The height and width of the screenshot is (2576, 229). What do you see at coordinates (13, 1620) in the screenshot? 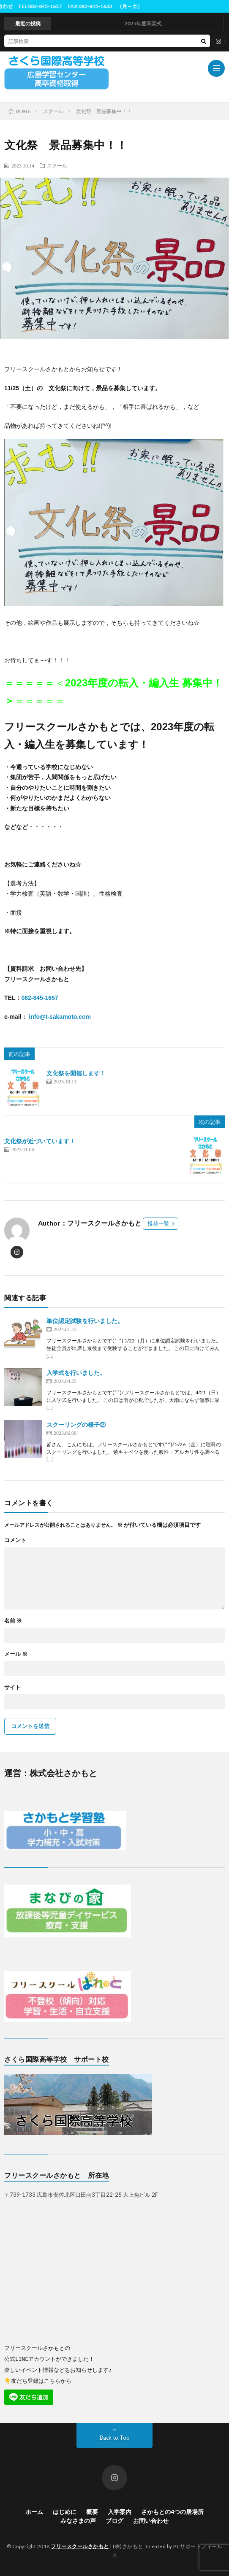
I see `名前` at bounding box center [13, 1620].